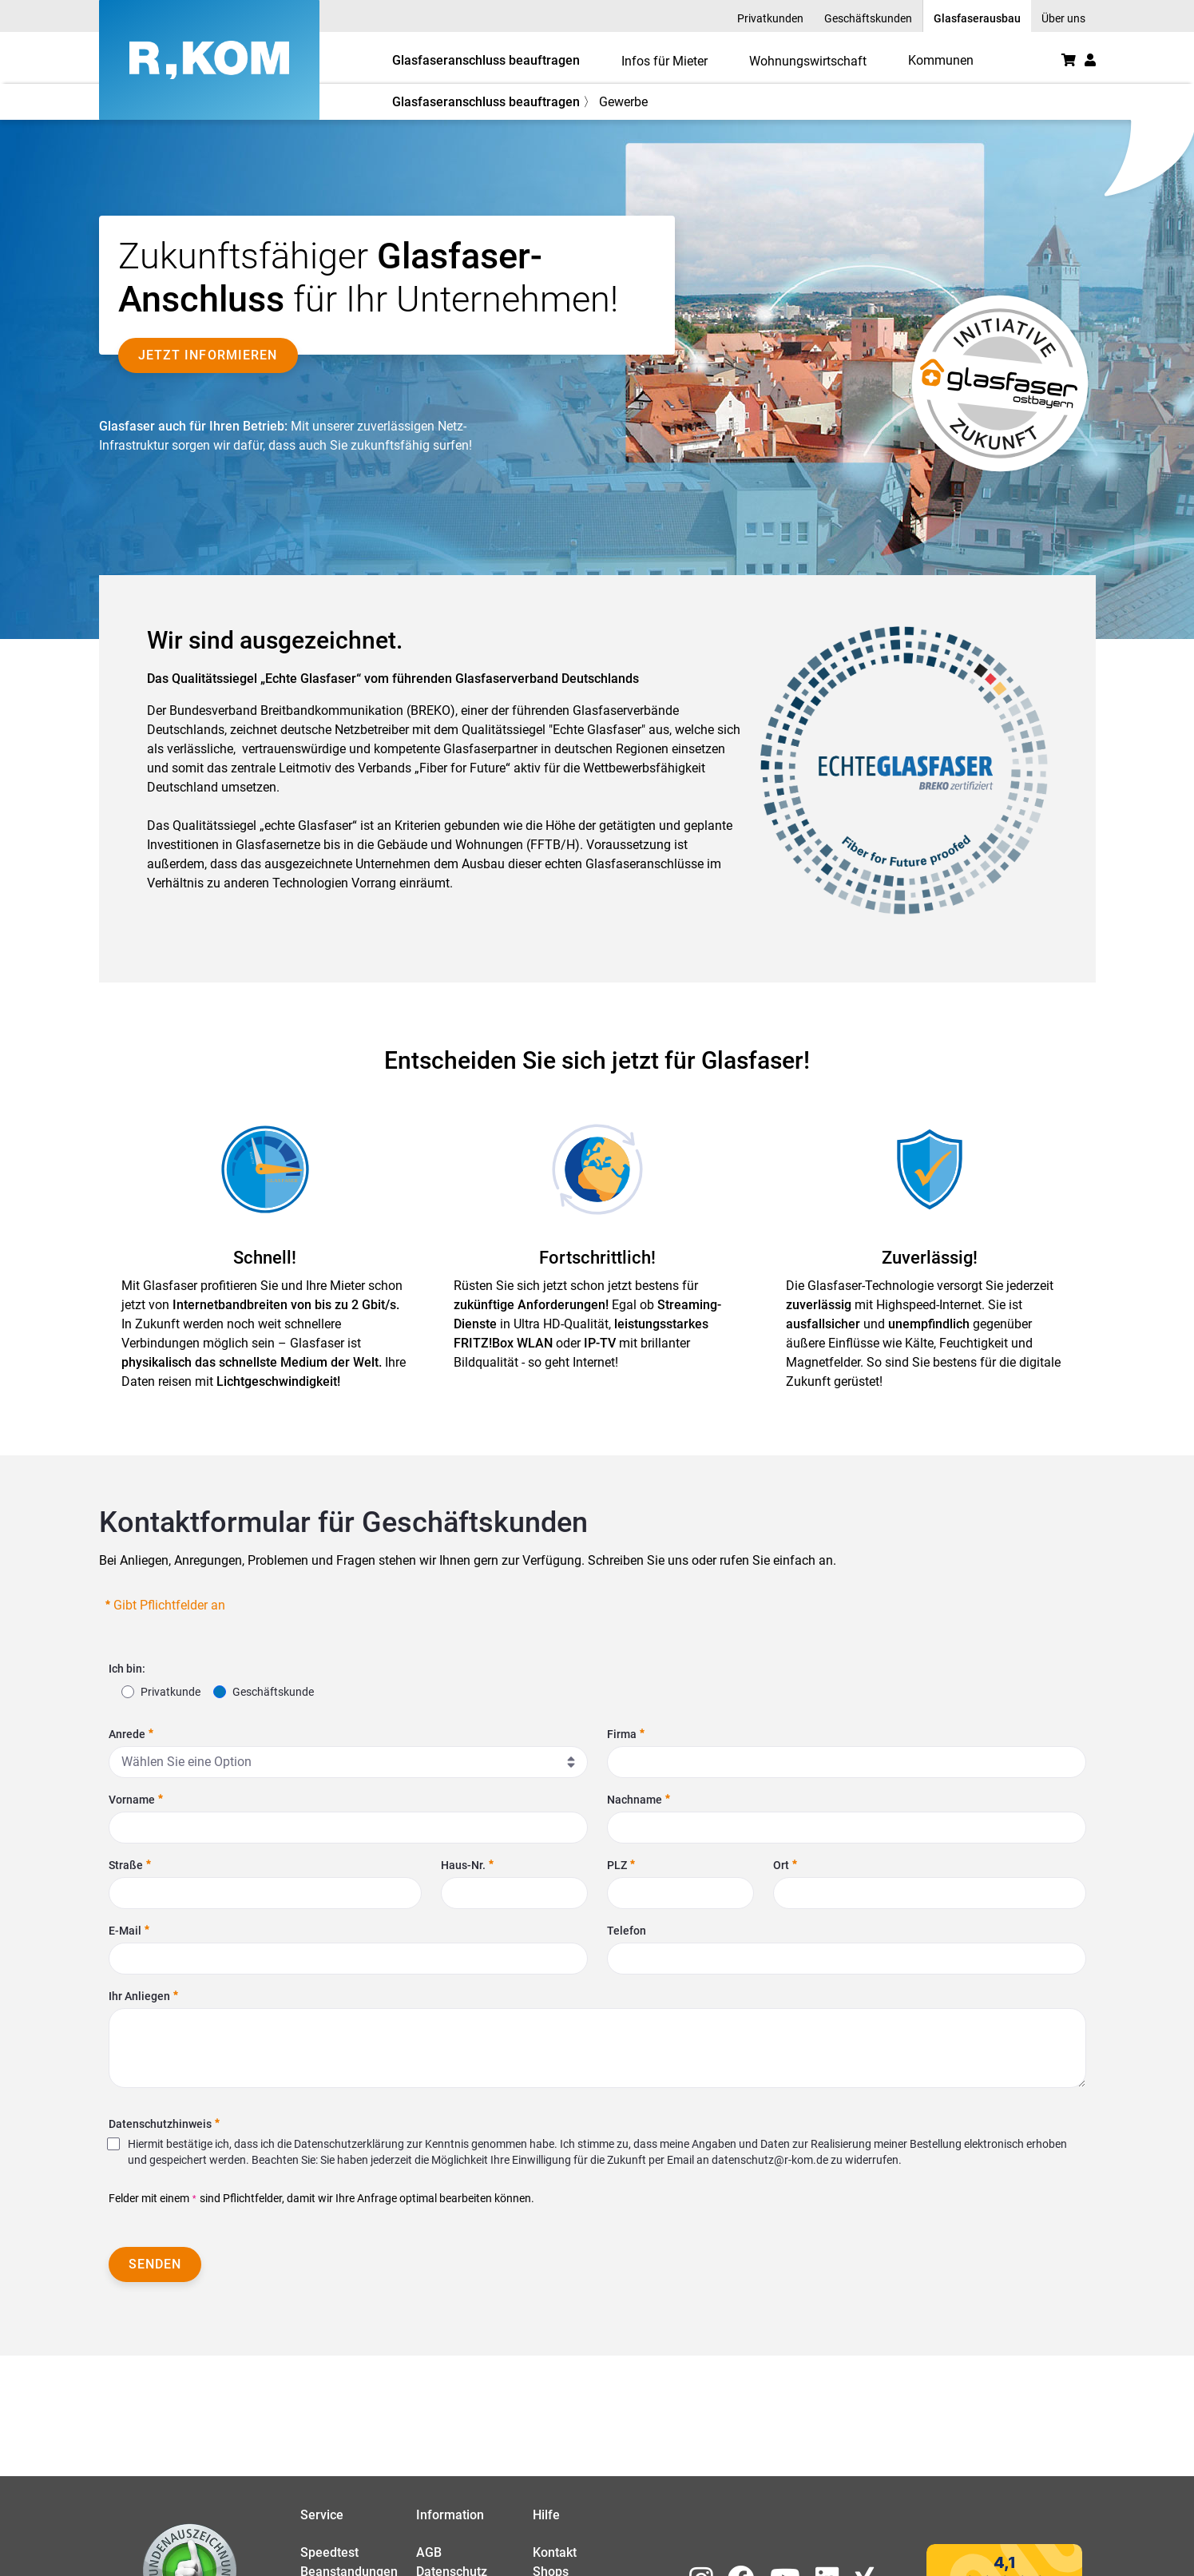  What do you see at coordinates (868, 18) in the screenshot?
I see `Geschäftskunden [menuitem]` at bounding box center [868, 18].